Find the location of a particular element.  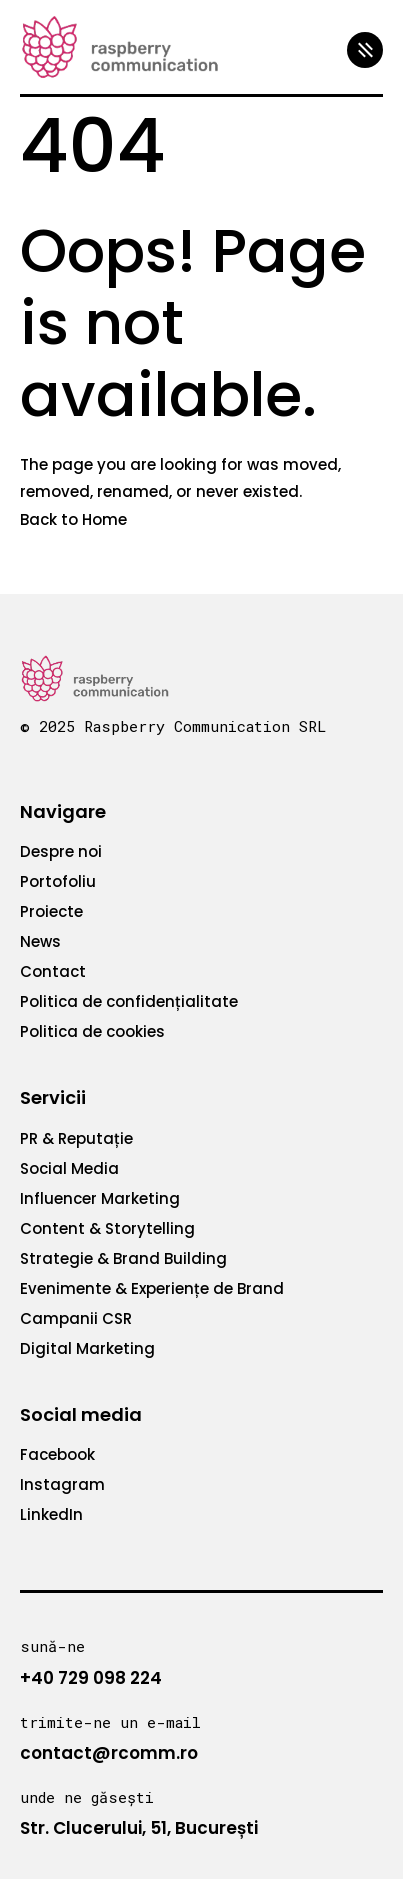

contact@rcomm.ro is located at coordinates (109, 1753).